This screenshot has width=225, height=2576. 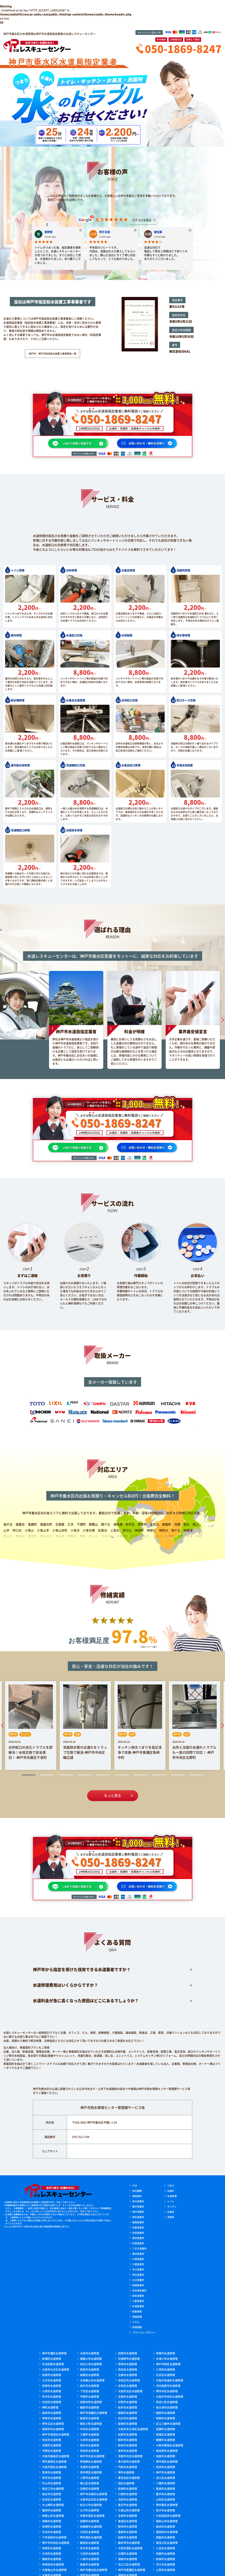 What do you see at coordinates (91, 2402) in the screenshot?
I see `田原本町水道修理` at bounding box center [91, 2402].